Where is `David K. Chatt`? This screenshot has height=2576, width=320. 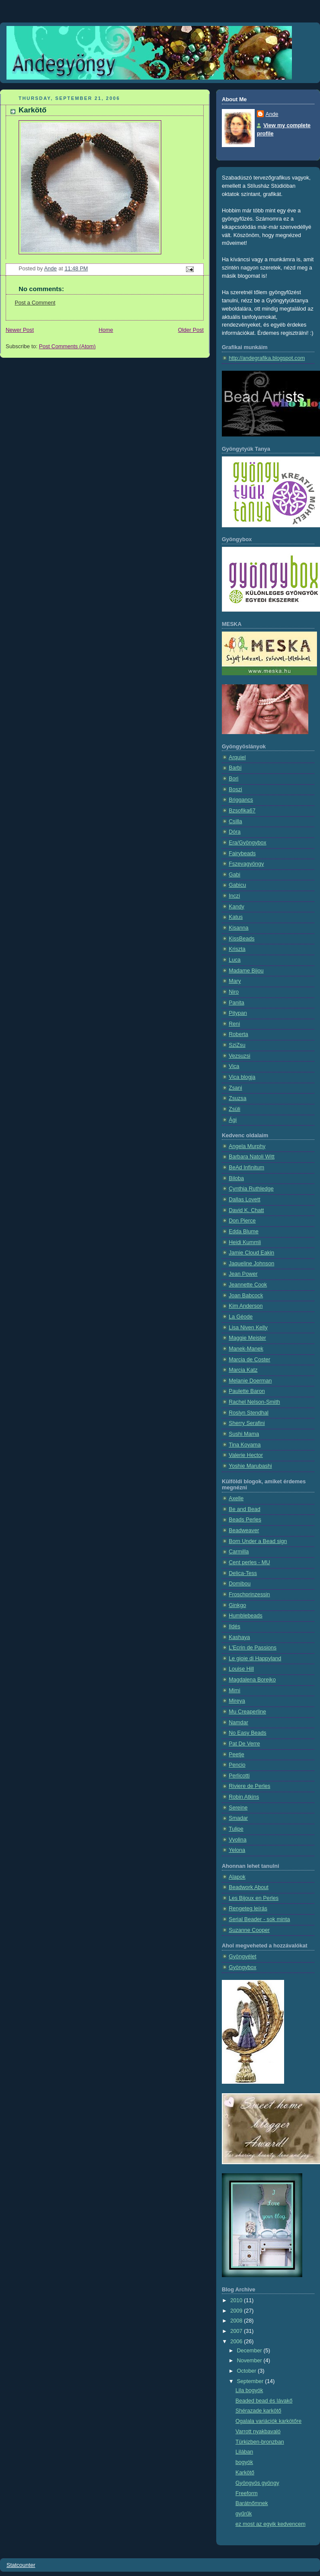
David K. Chatt is located at coordinates (246, 1210).